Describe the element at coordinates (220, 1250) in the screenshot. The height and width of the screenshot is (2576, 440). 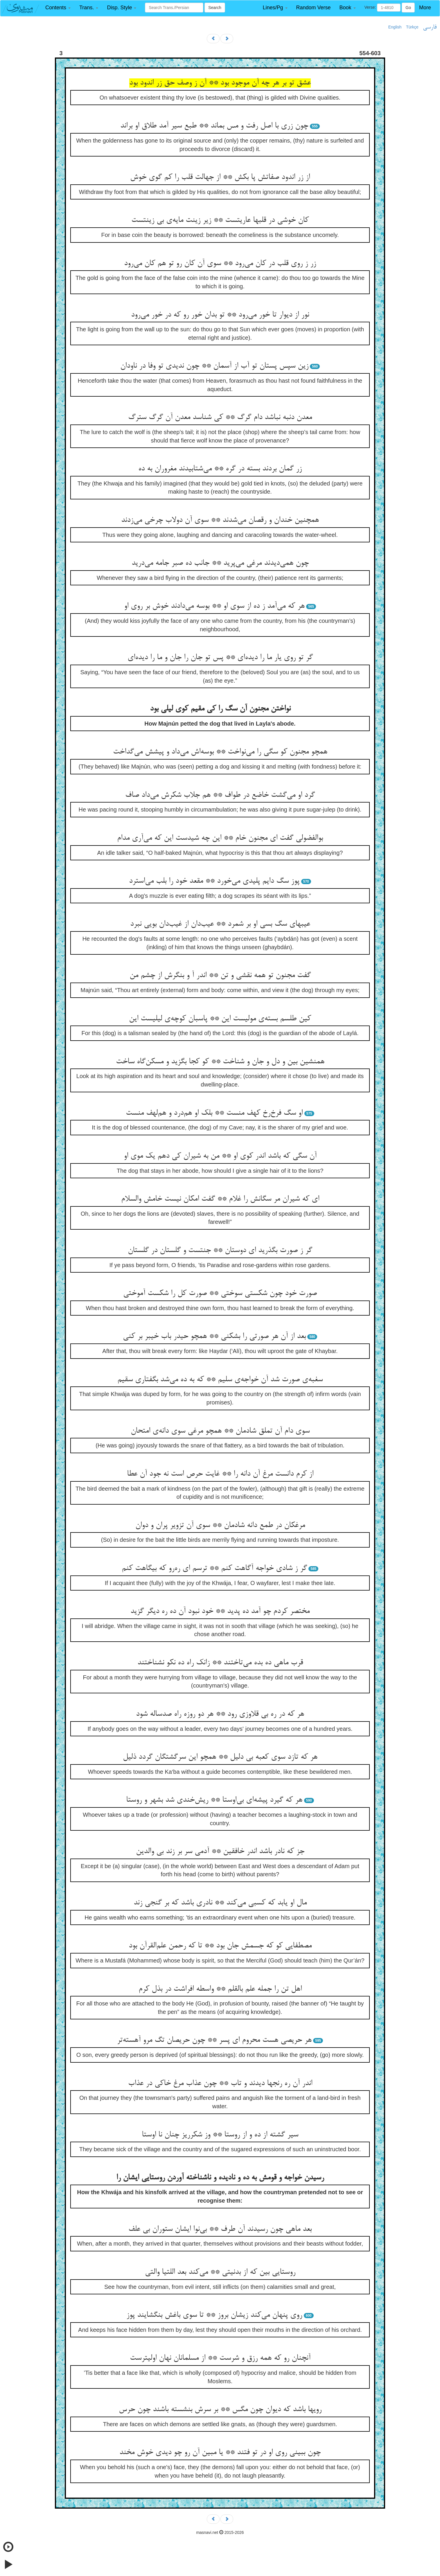
I see `گر ز صورت بگذرید ای دوستان ** جنتست و گلستان در گلستان` at that location.